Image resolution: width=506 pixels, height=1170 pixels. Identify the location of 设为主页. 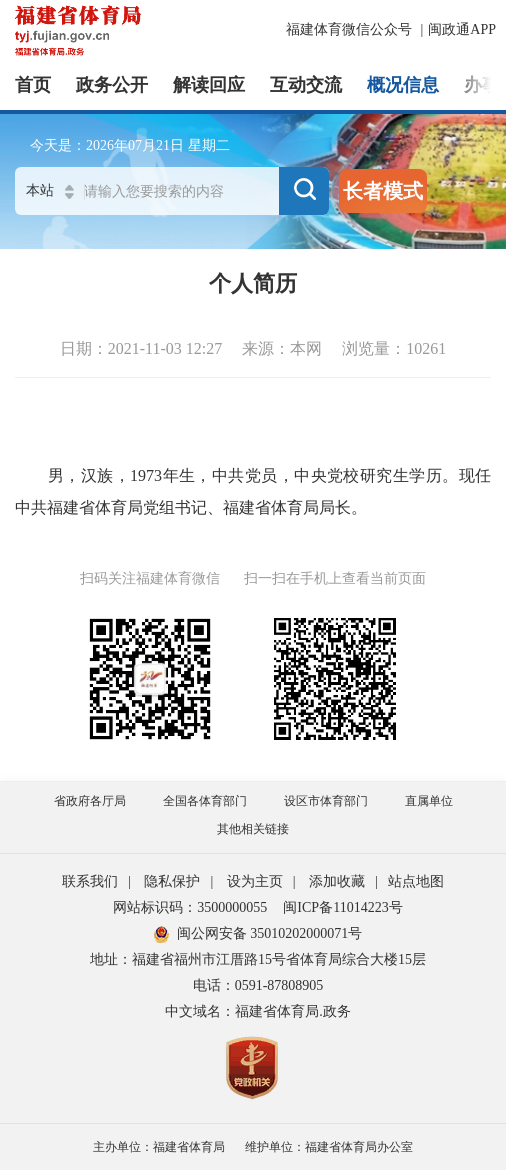
(255, 881).